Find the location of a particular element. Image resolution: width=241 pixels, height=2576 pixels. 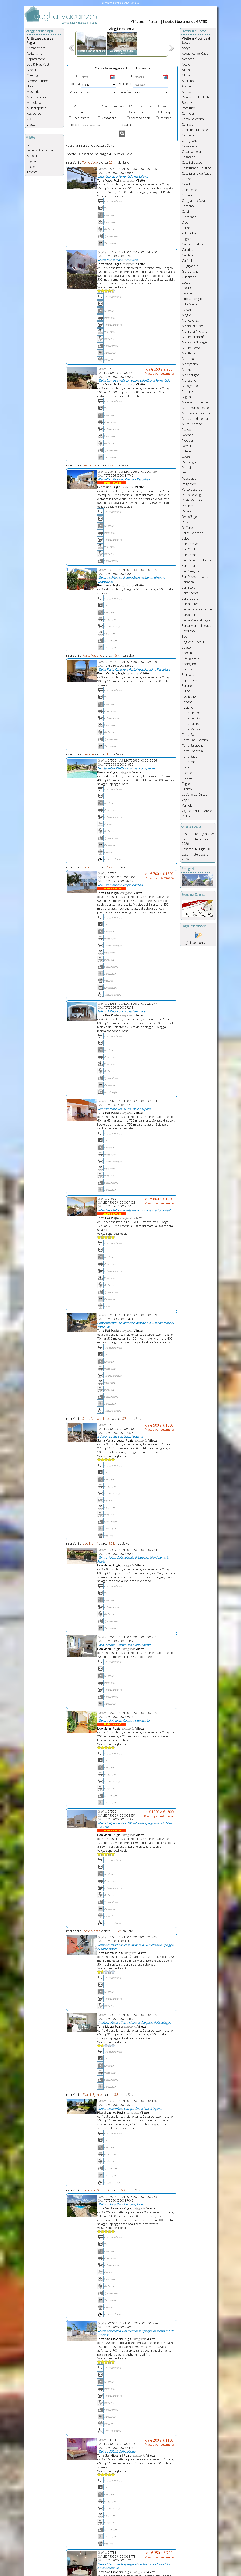

Marina di Andrano is located at coordinates (195, 331).